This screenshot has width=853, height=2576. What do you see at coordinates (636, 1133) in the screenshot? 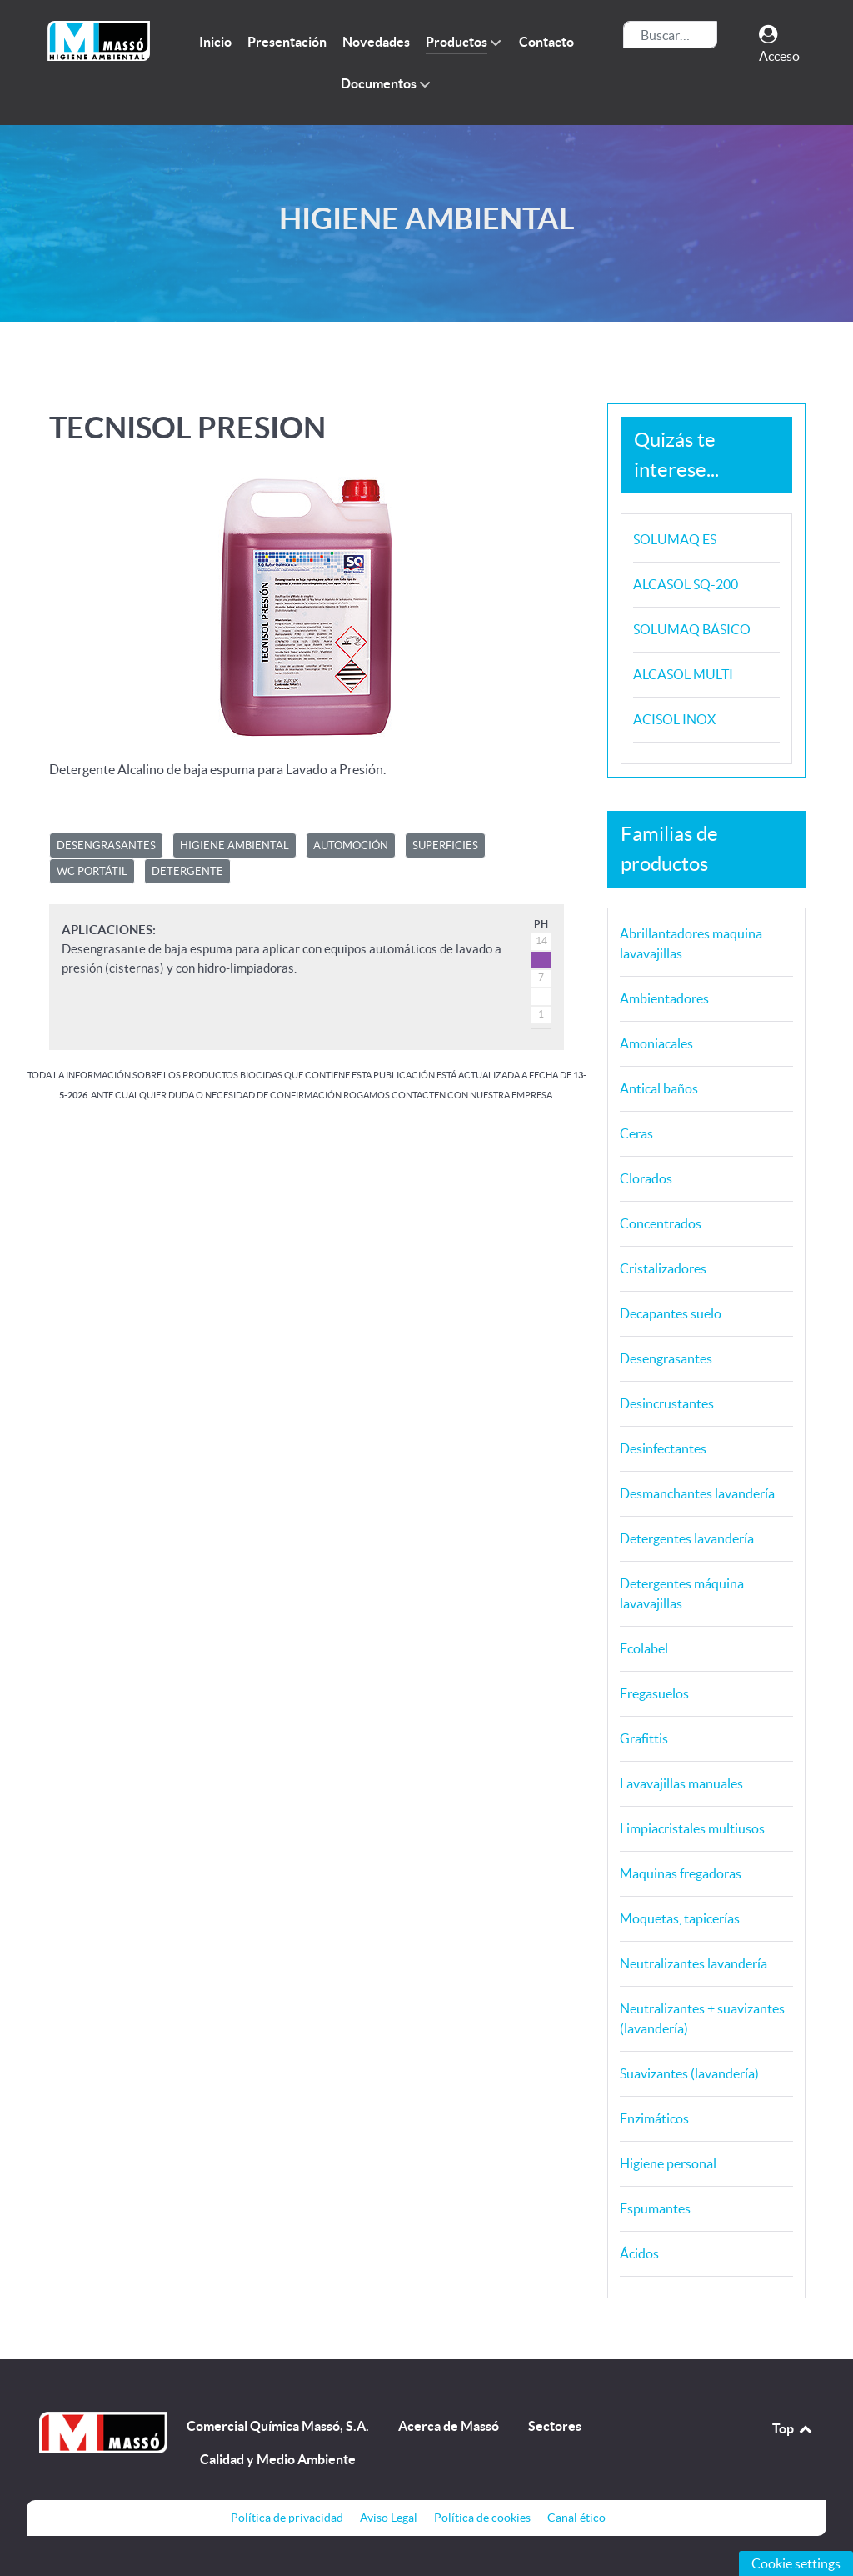
I see `Ceras` at bounding box center [636, 1133].